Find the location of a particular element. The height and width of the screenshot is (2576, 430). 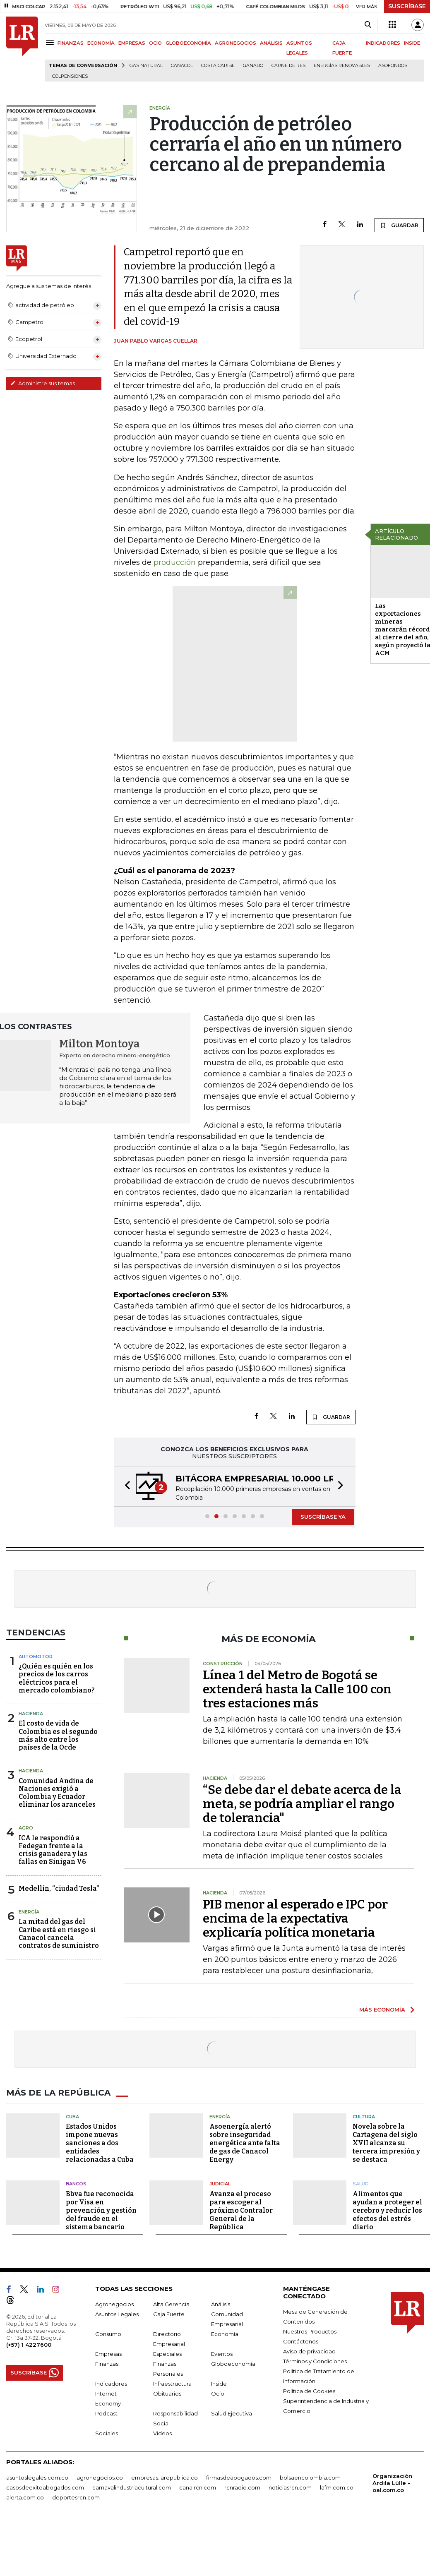

INSIDE is located at coordinates (412, 43).